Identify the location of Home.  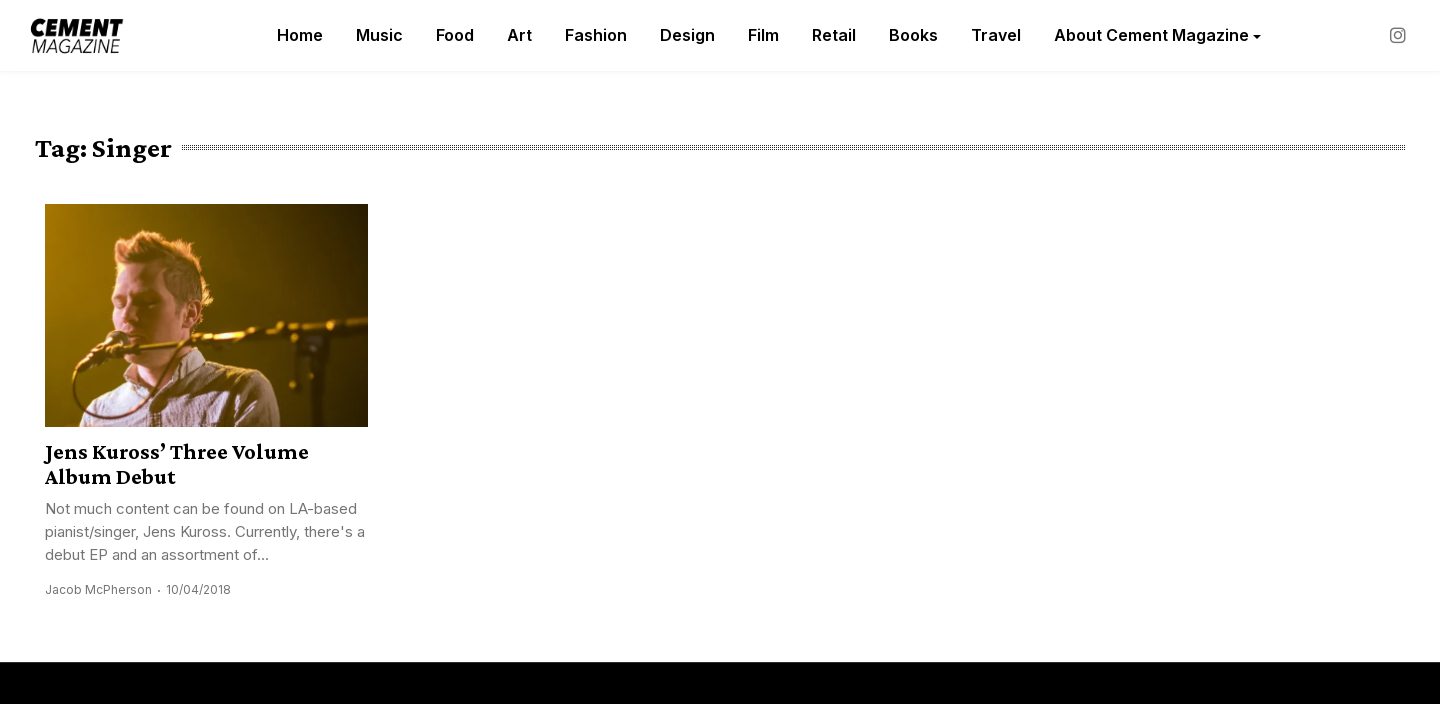
(300, 35).